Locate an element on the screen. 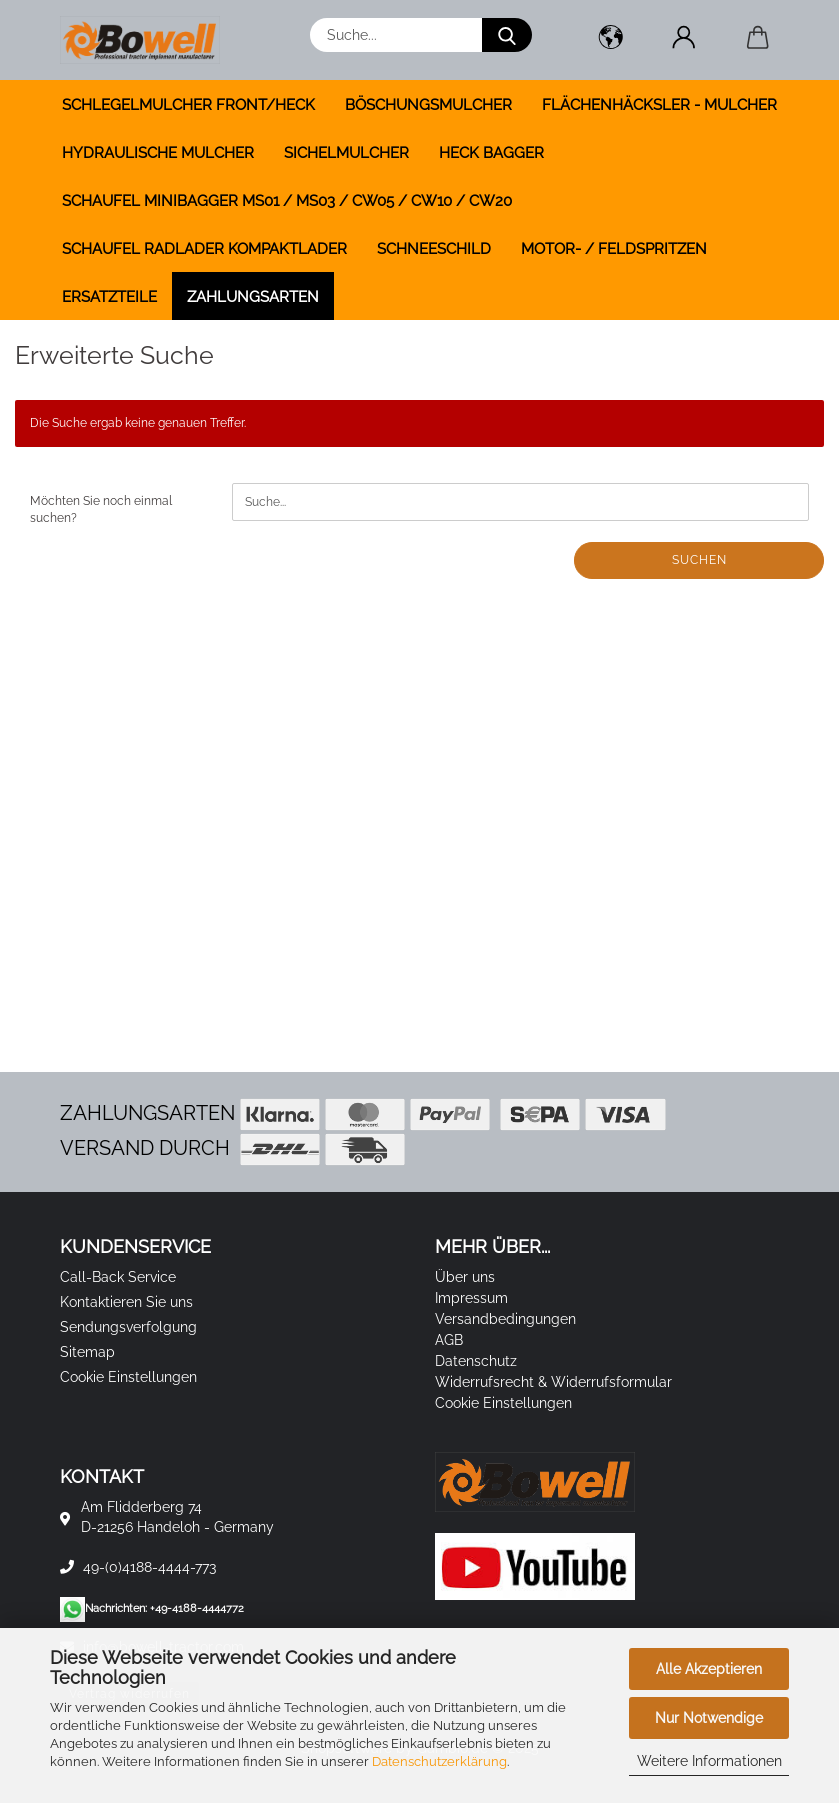 Image resolution: width=839 pixels, height=1803 pixels. Datenschutzerklärung is located at coordinates (439, 1761).